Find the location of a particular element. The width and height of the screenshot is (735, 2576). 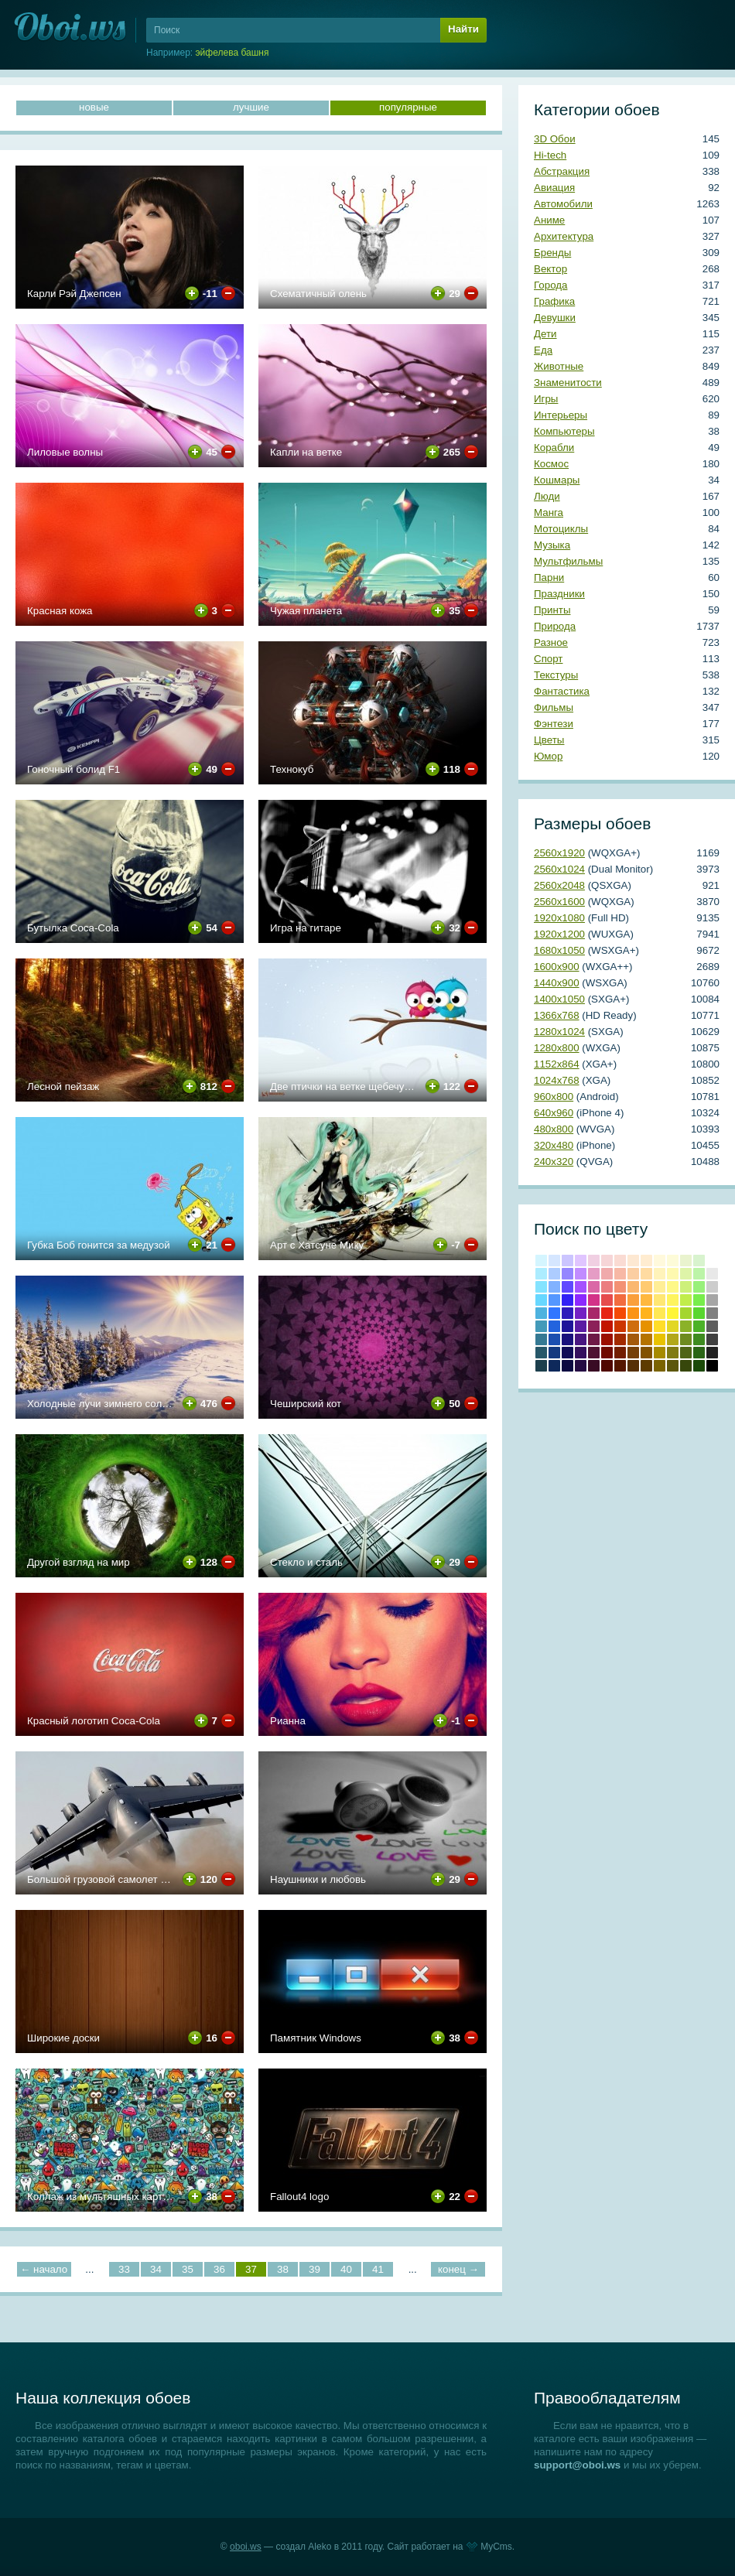

#5e5e5e is located at coordinates (712, 1326).